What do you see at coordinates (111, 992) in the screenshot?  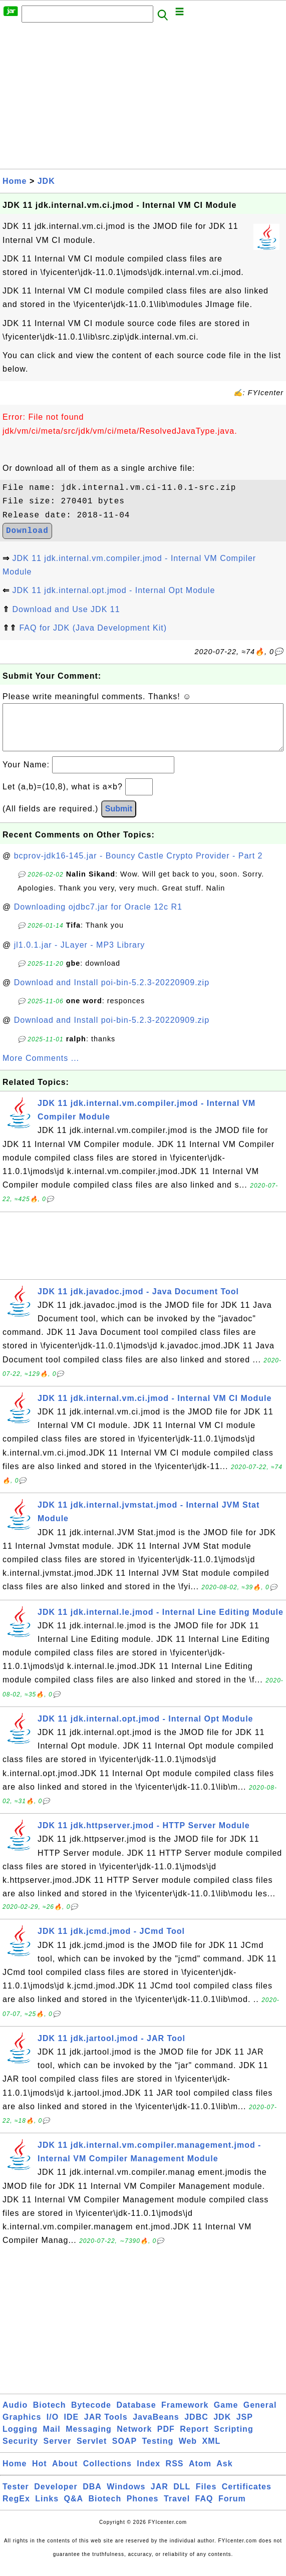 I see `Download and Install poi-bin-5.2.3-20220909.zip` at bounding box center [111, 992].